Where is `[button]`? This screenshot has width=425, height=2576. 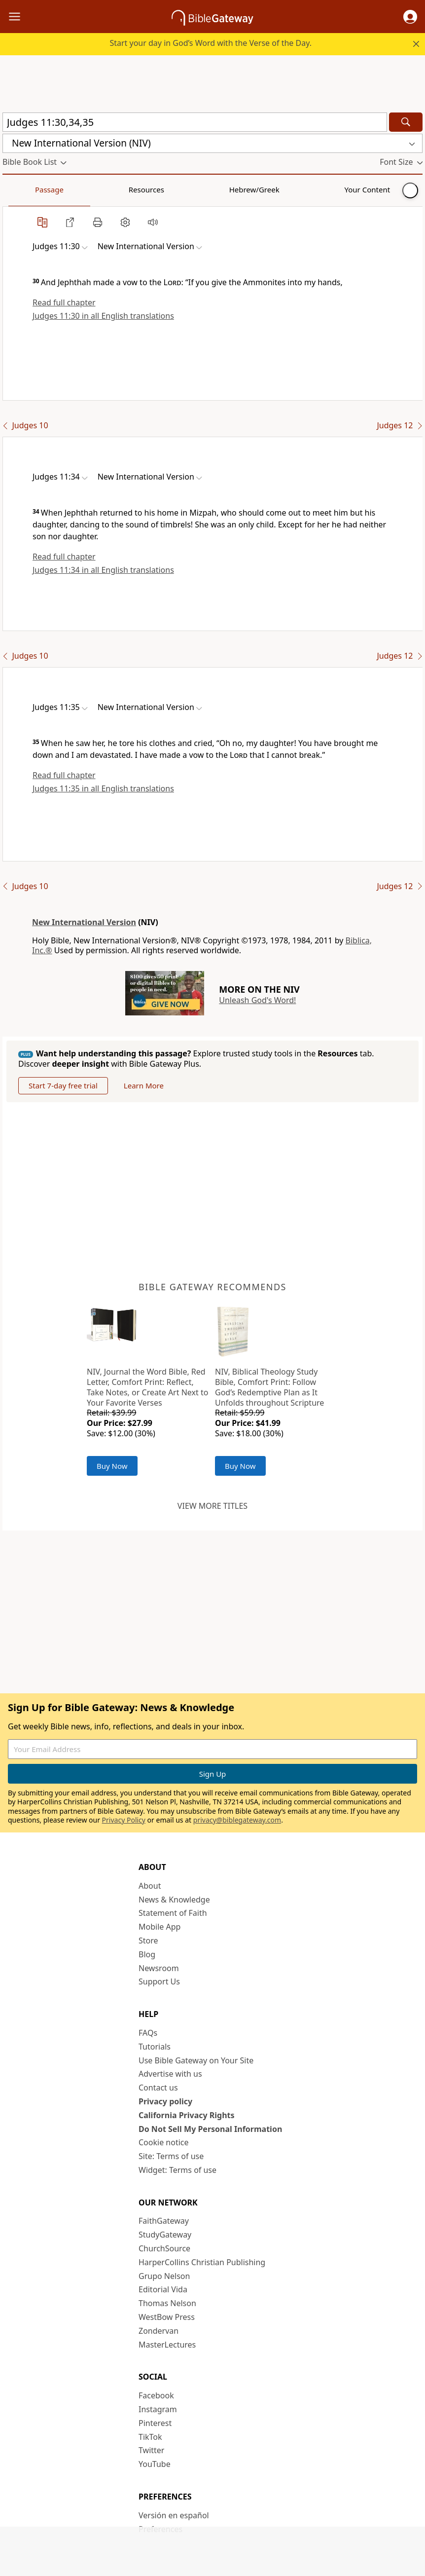 [button] is located at coordinates (410, 17).